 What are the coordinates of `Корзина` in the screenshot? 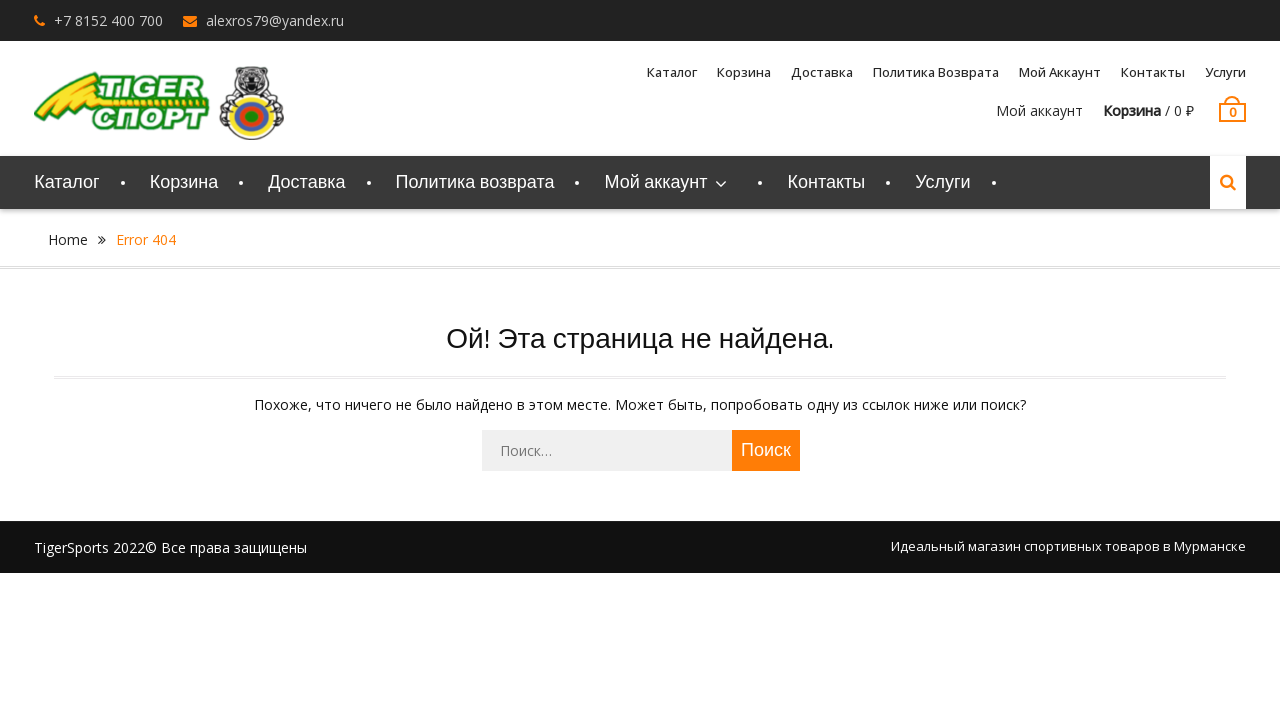 It's located at (744, 72).